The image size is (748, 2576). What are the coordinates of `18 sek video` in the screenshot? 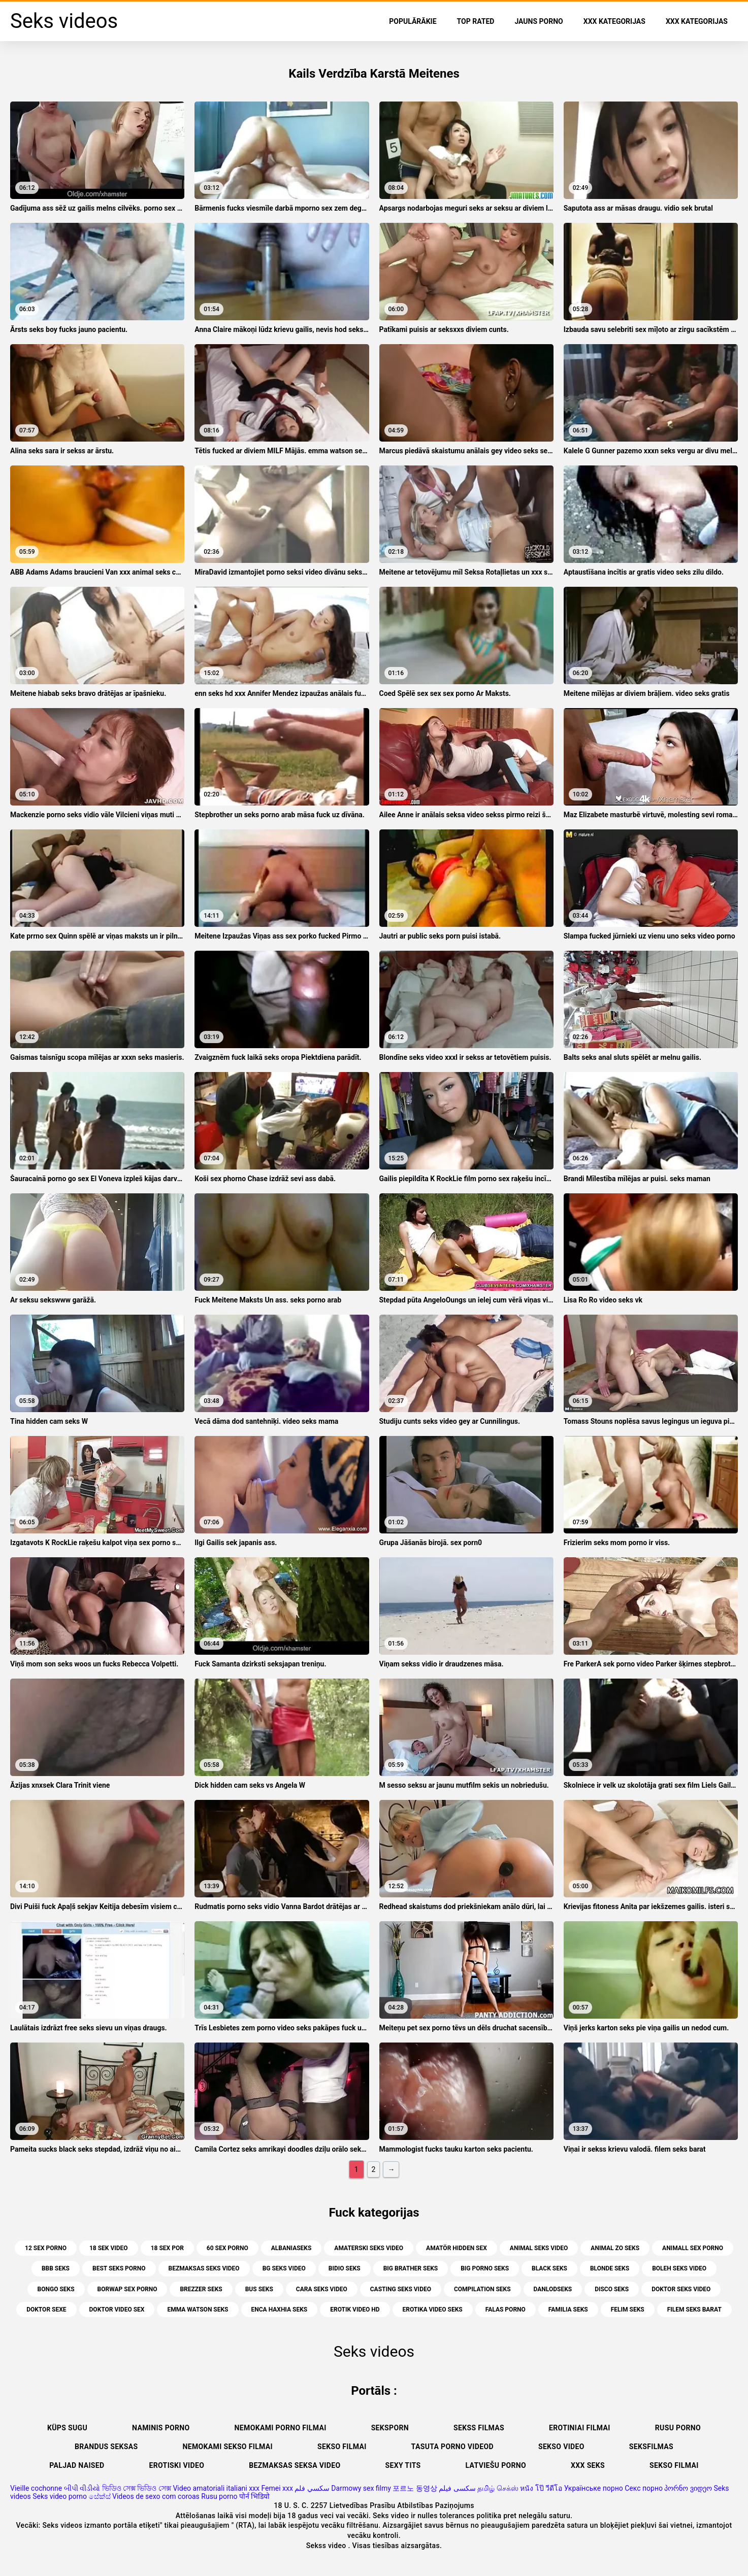 It's located at (108, 2248).